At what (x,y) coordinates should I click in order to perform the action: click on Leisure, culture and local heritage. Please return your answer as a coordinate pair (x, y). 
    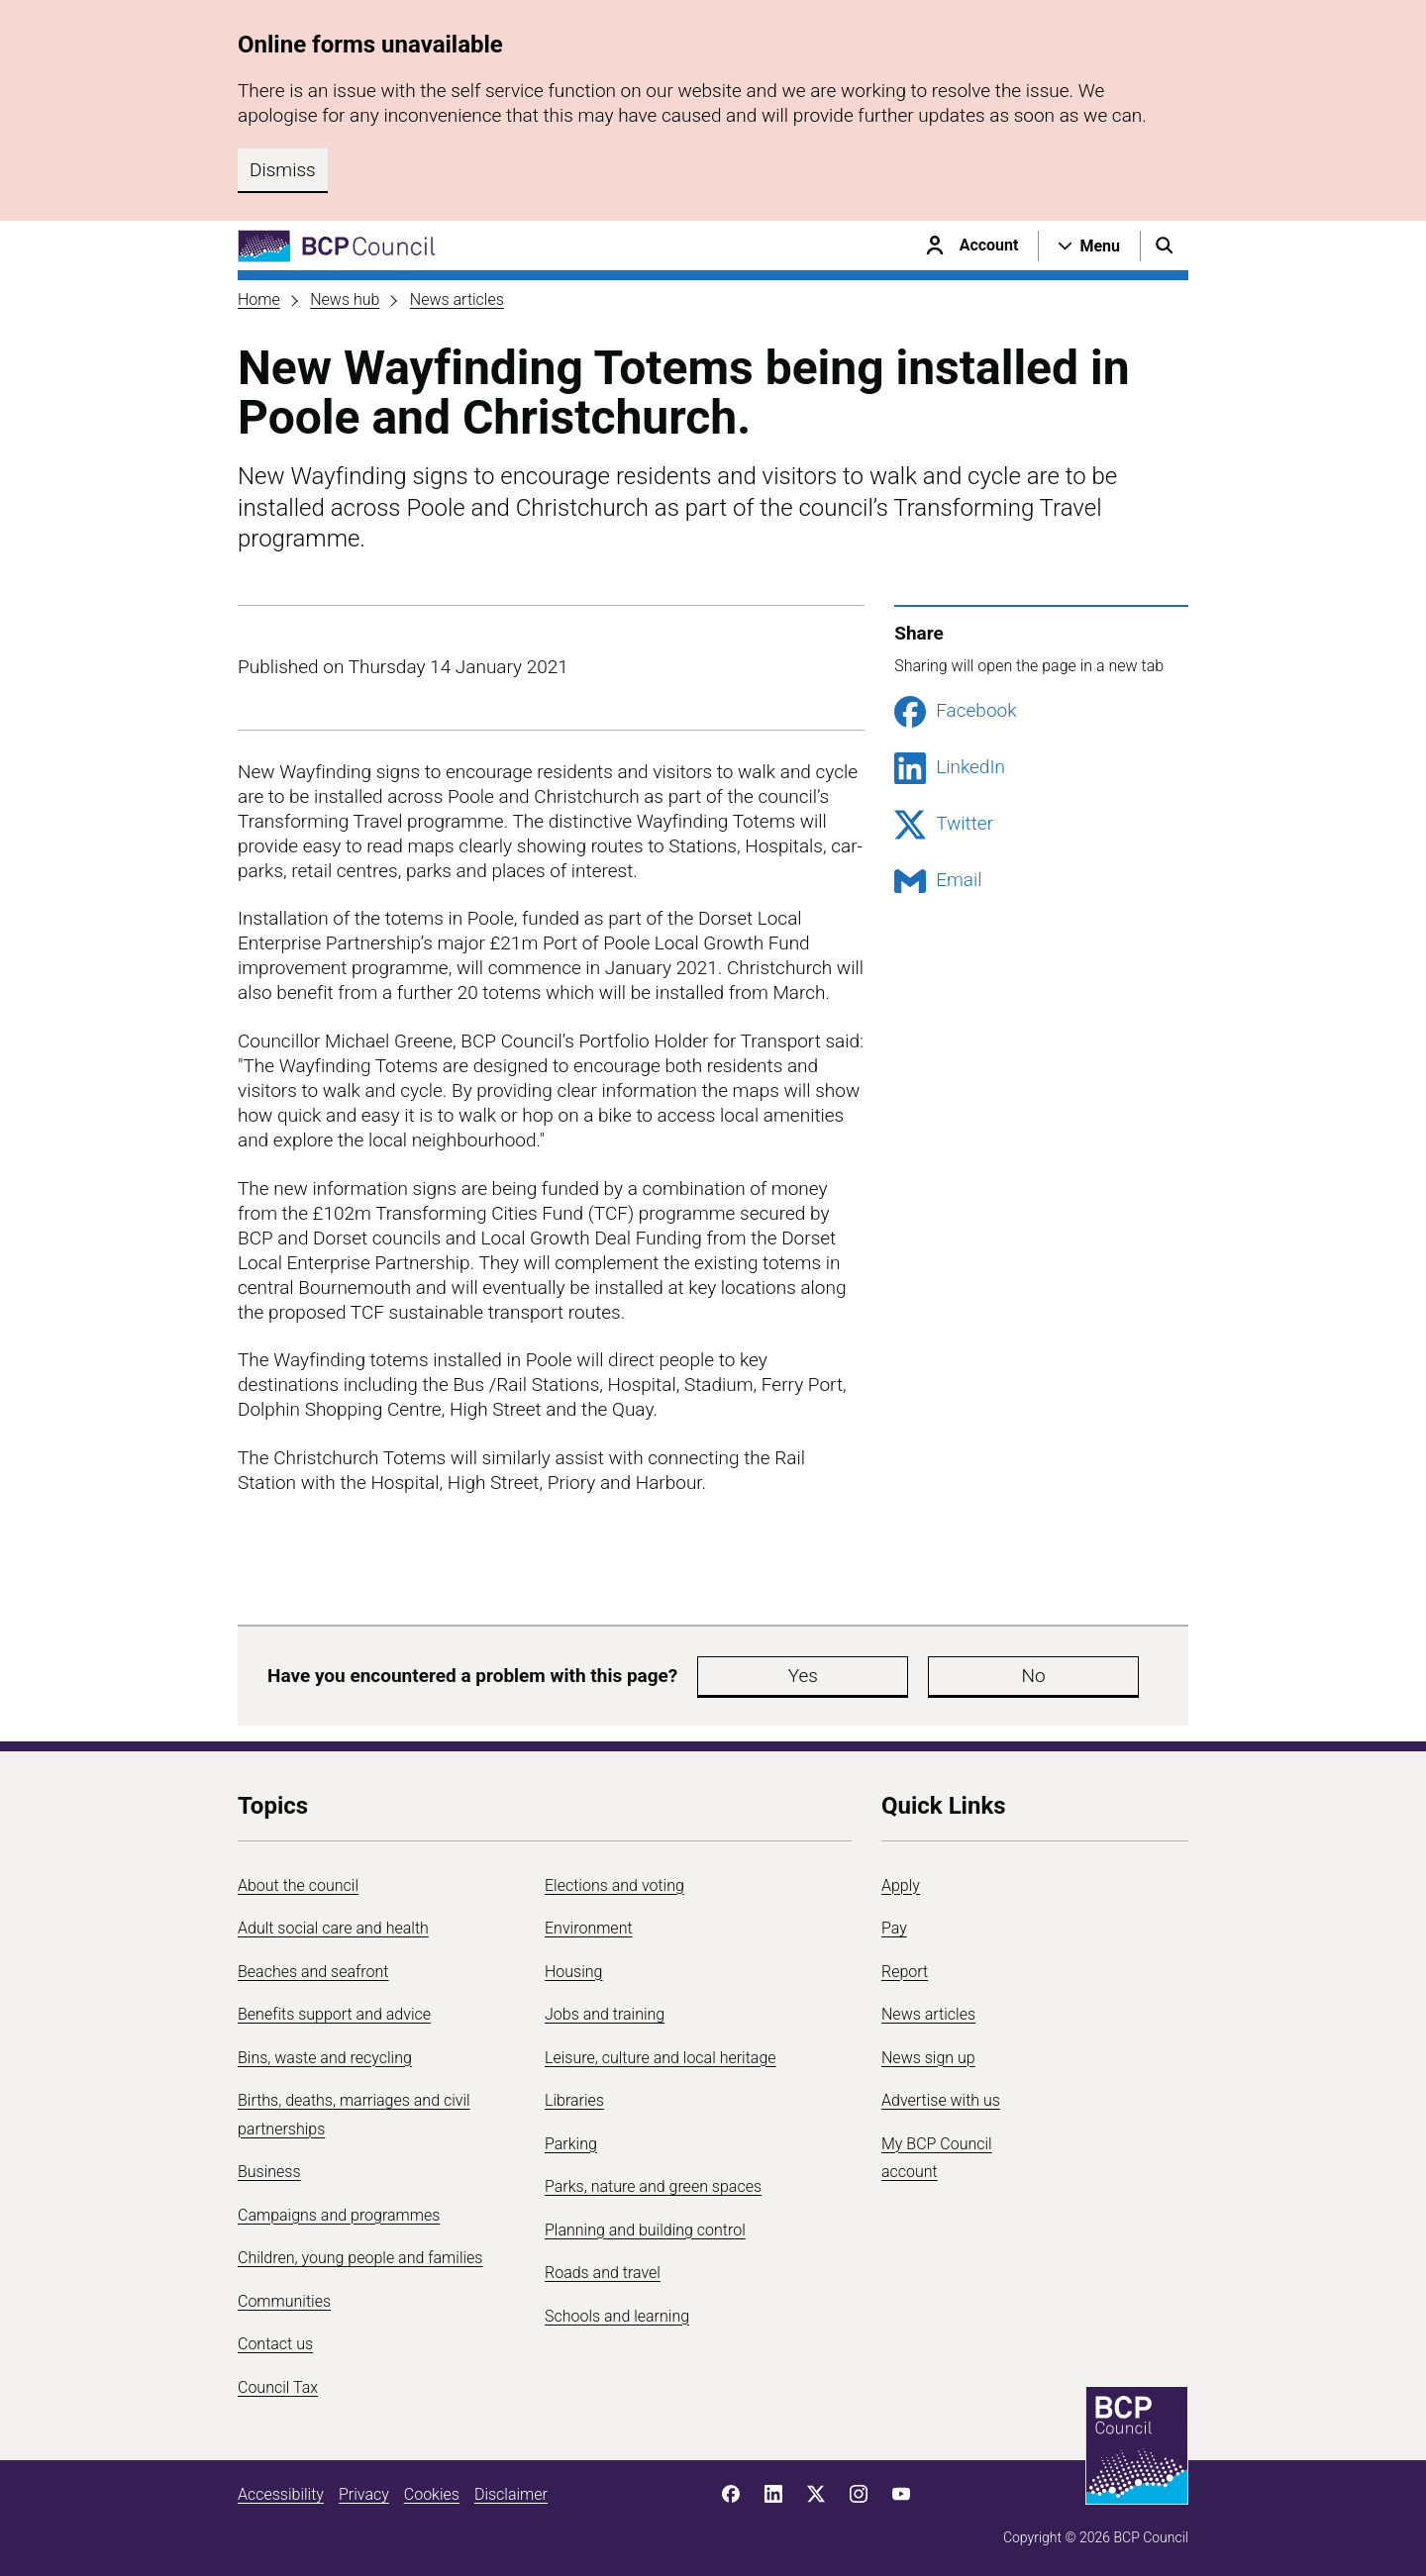
    Looking at the image, I should click on (660, 2057).